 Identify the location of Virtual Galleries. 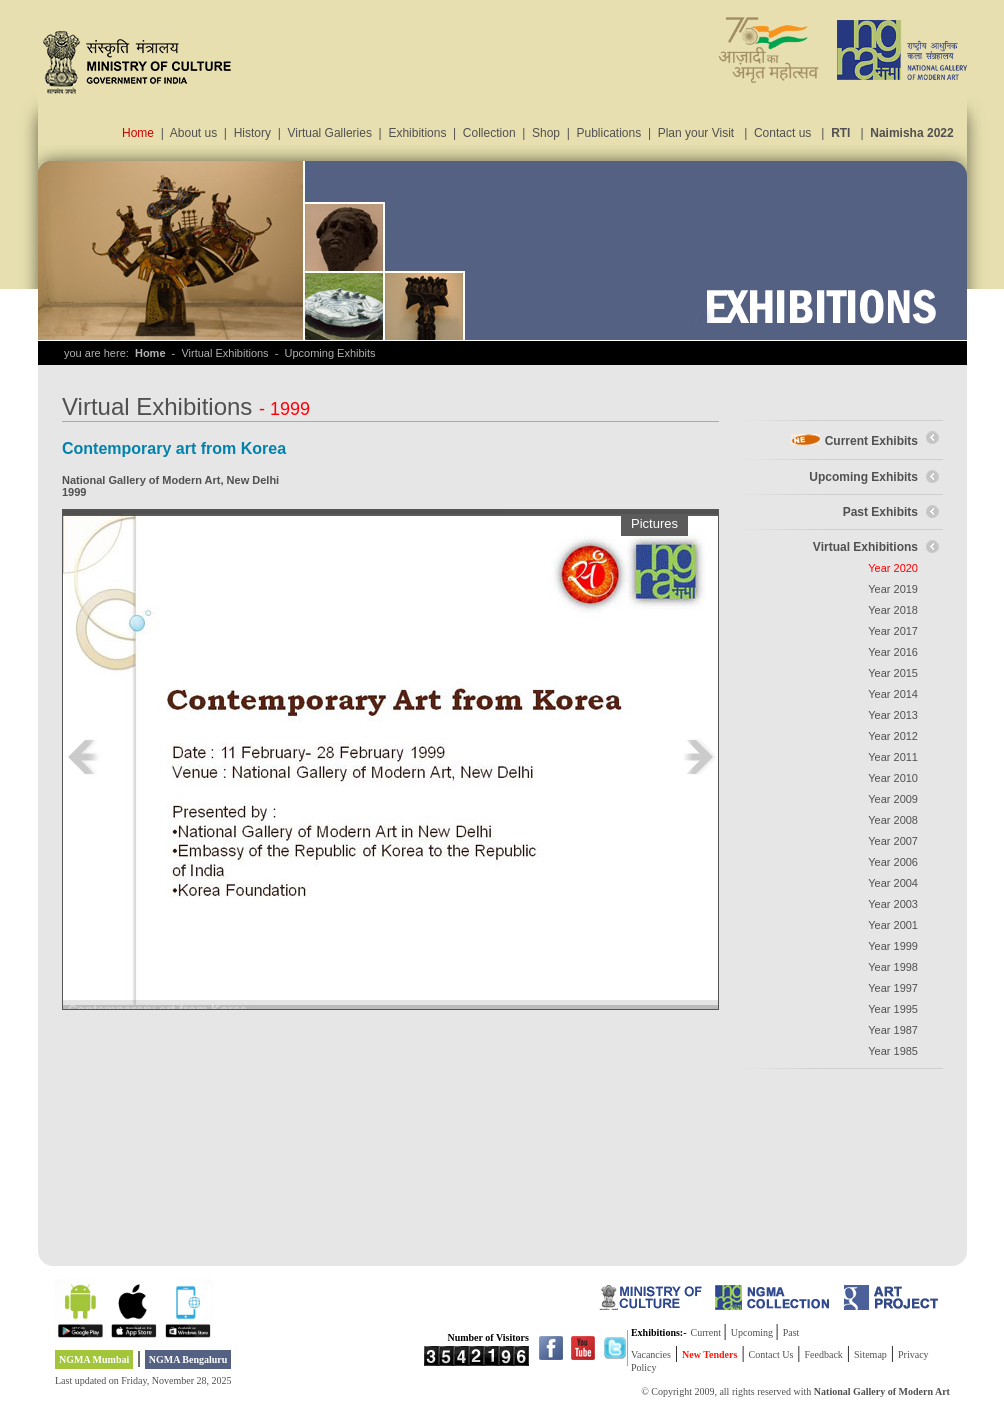
(329, 133).